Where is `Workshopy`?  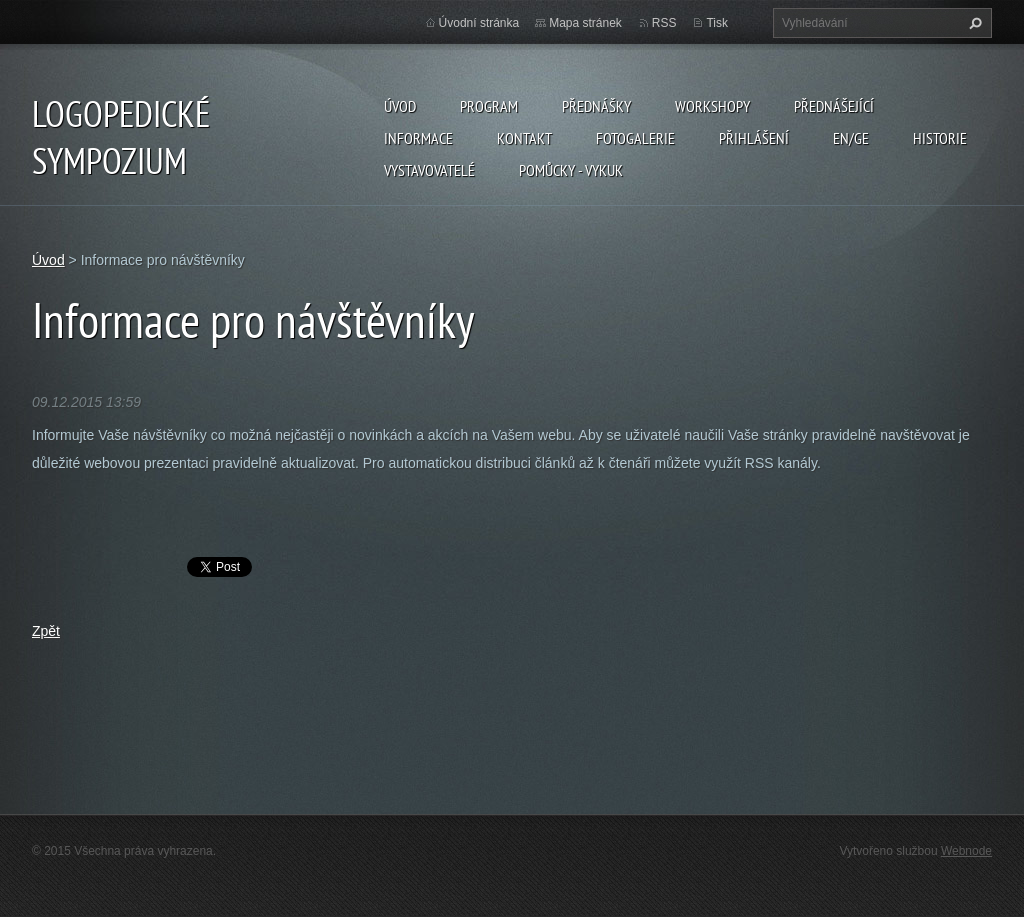
Workshopy is located at coordinates (712, 106).